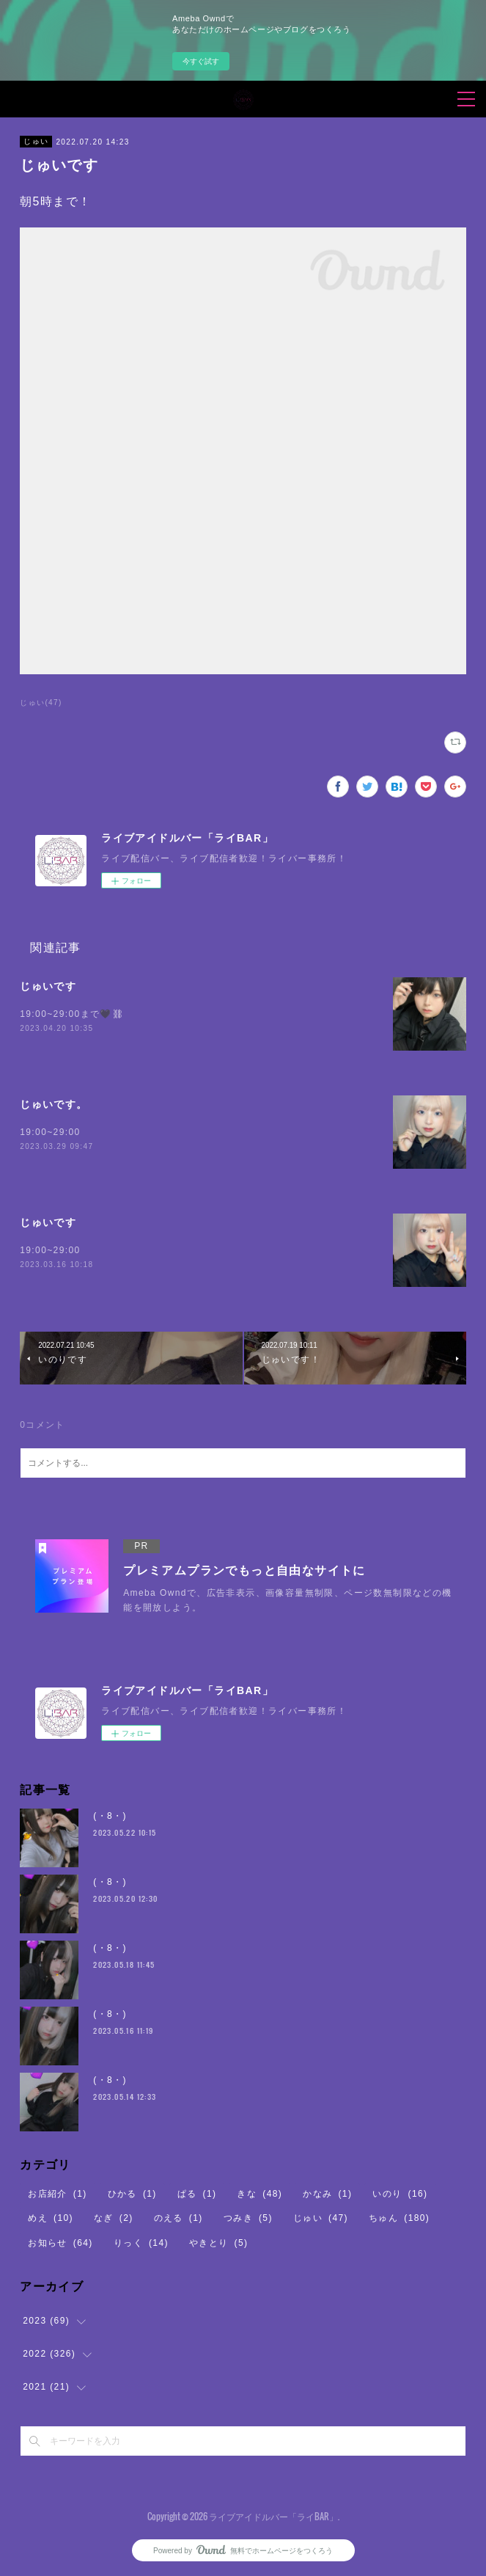 The image size is (486, 2576). What do you see at coordinates (50, 2218) in the screenshot?
I see `めえ` at bounding box center [50, 2218].